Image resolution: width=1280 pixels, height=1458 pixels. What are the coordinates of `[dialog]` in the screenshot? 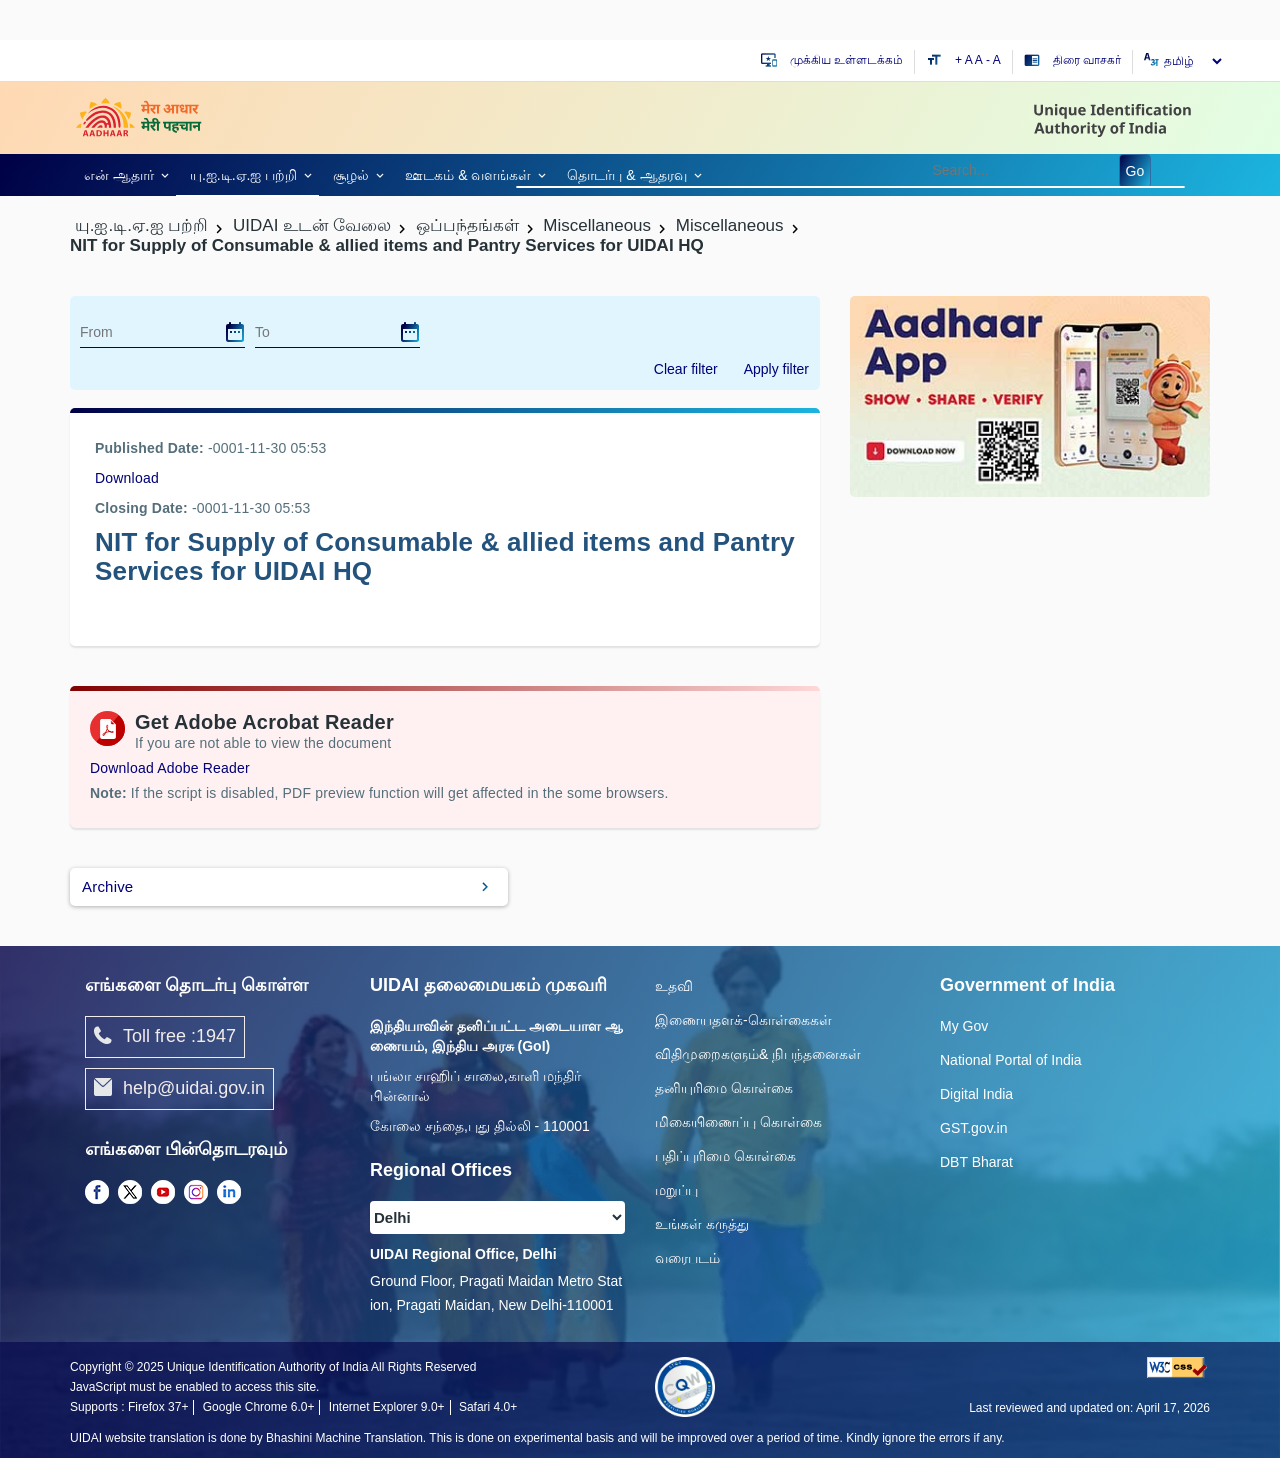 It's located at (235, 332).